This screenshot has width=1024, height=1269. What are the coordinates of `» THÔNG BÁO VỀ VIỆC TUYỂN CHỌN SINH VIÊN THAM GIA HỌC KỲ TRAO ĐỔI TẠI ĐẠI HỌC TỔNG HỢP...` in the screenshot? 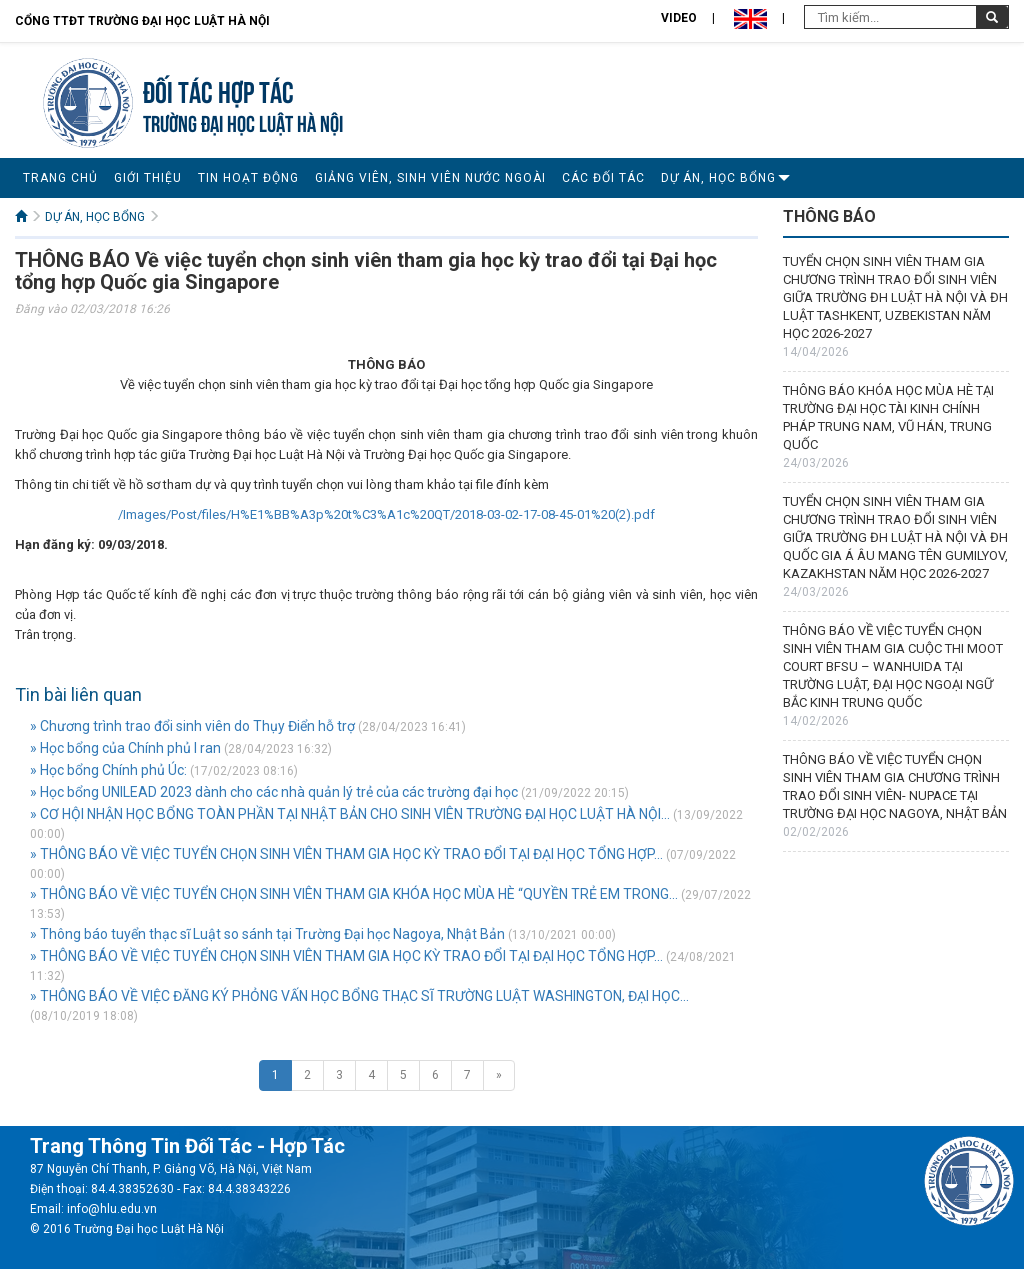 It's located at (346, 854).